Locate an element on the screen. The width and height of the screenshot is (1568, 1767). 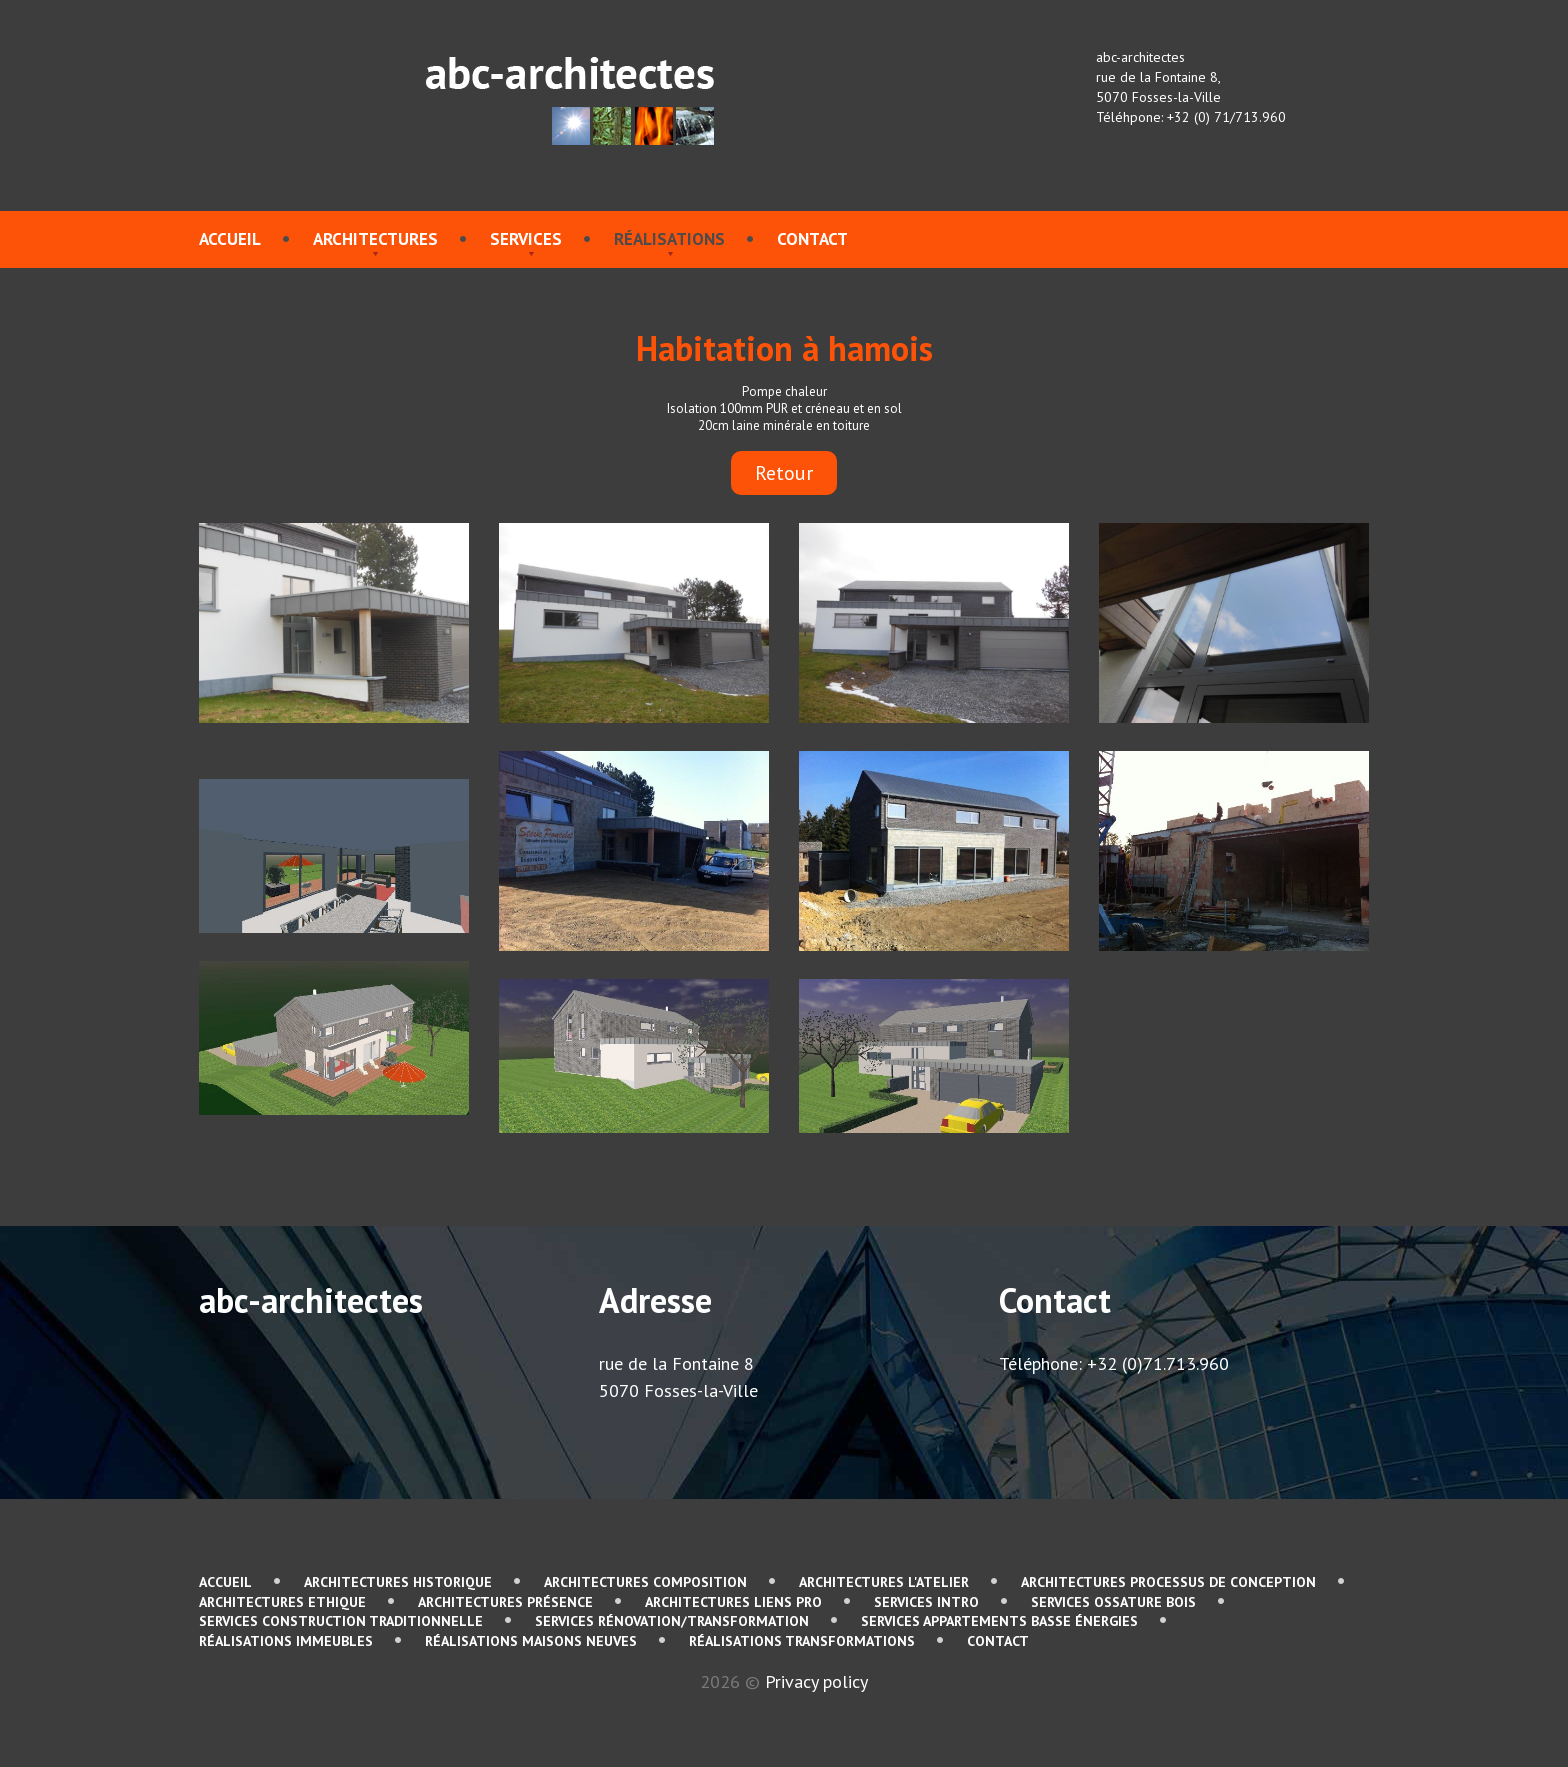
services Construction traditionnelle is located at coordinates (341, 1621).